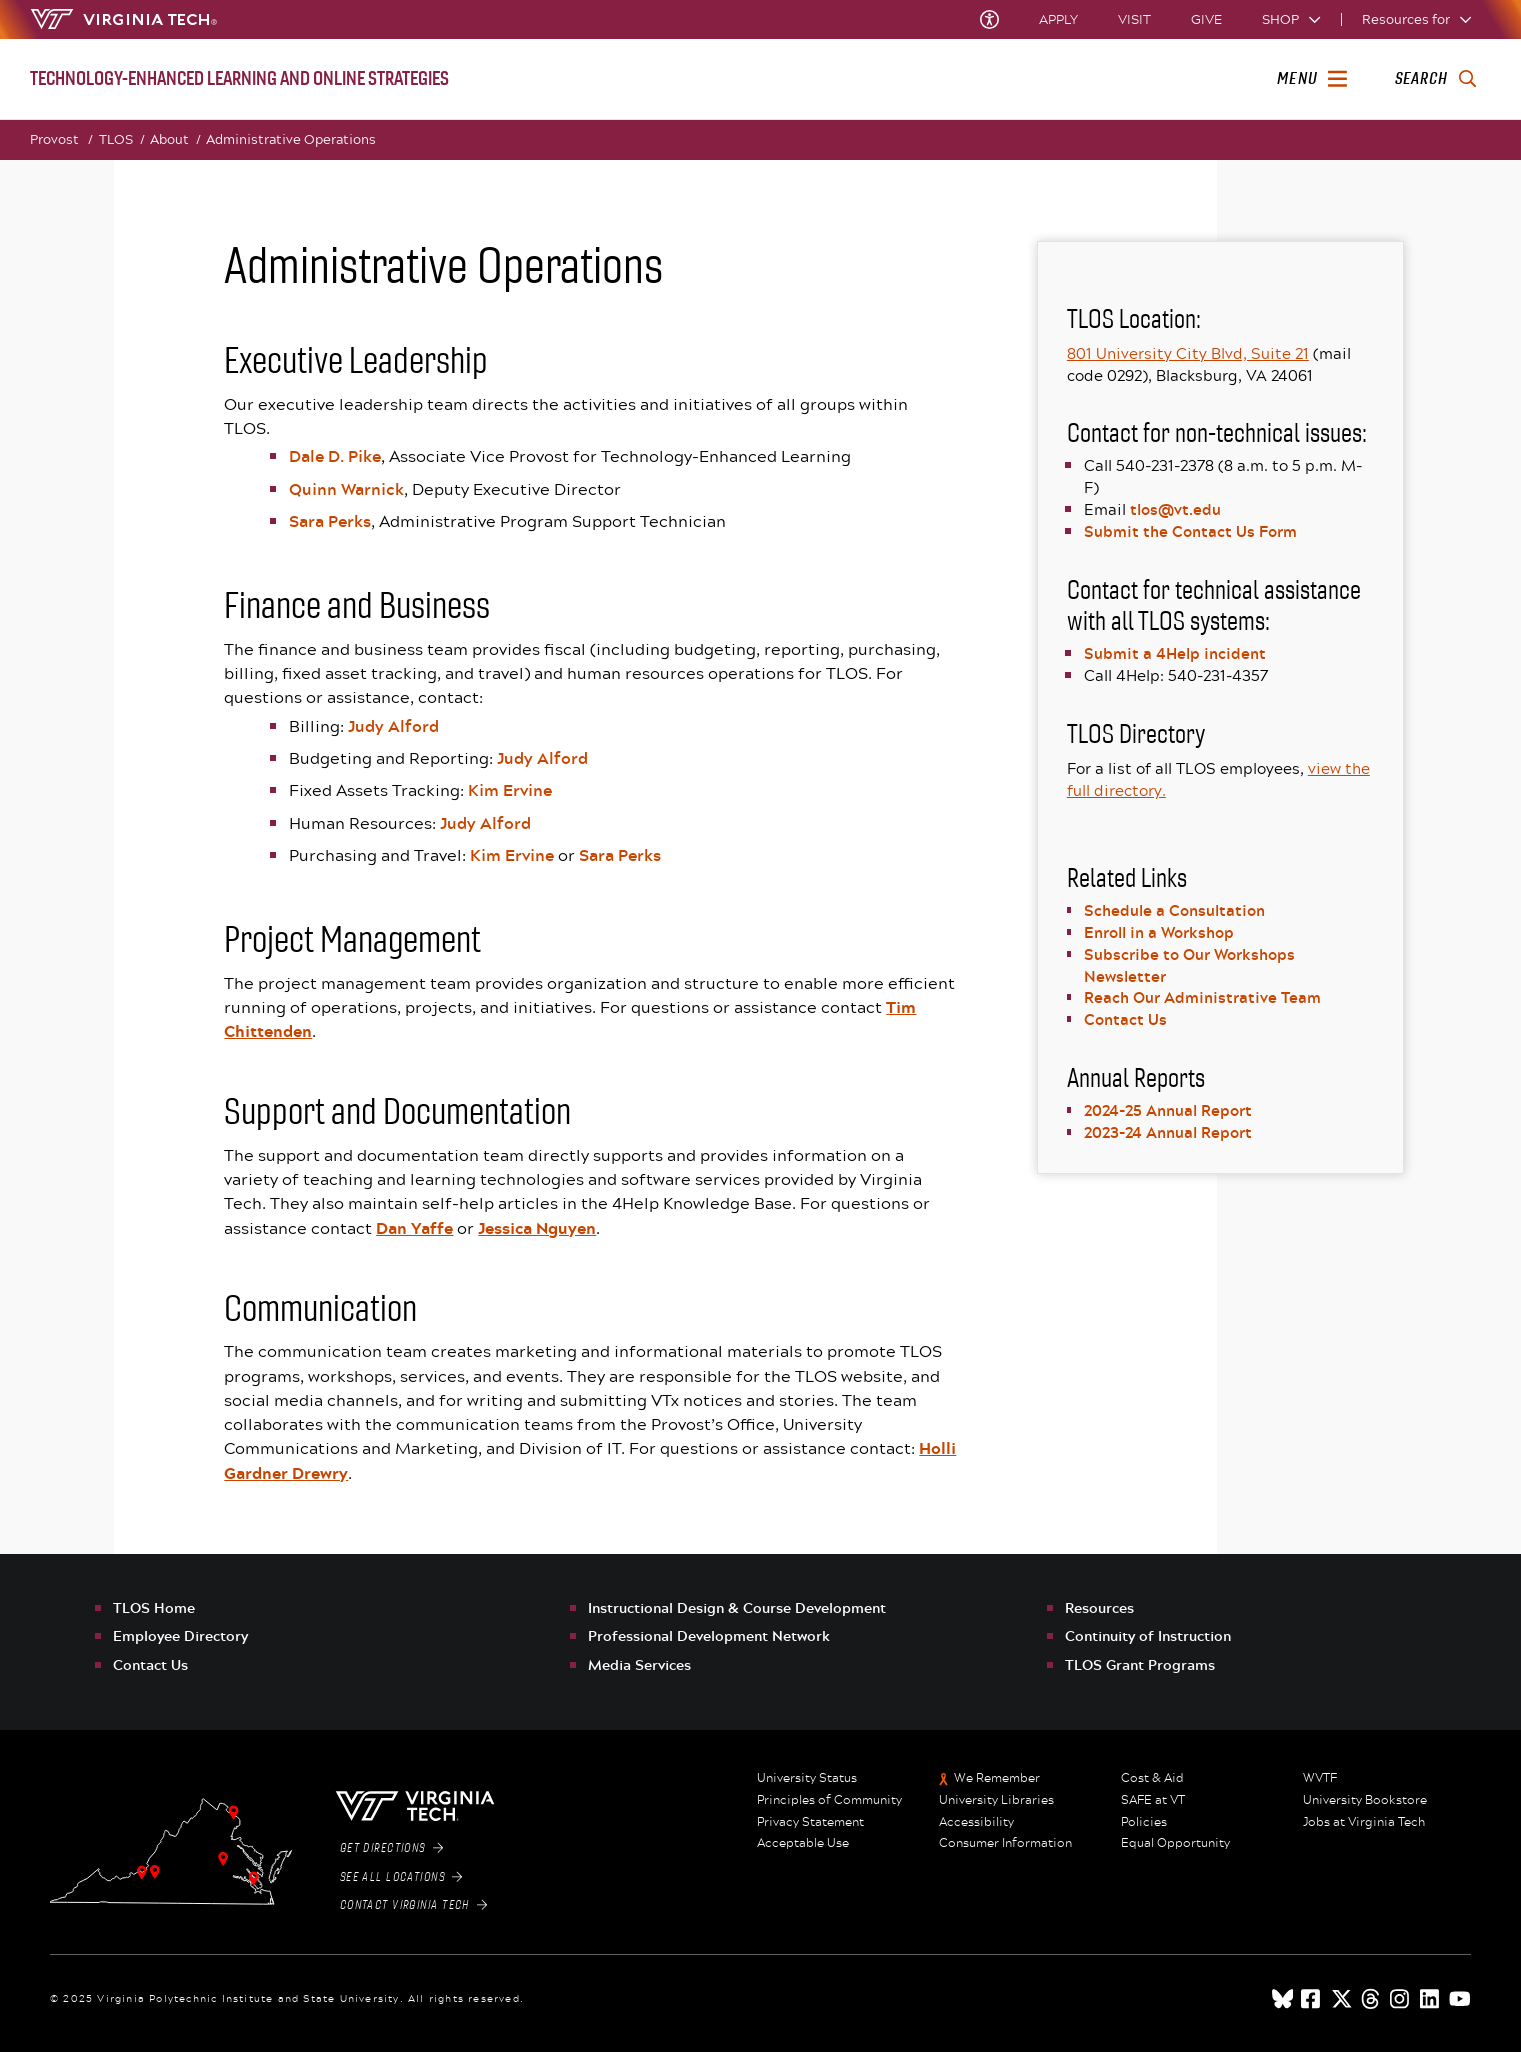  What do you see at coordinates (154, 1607) in the screenshot?
I see `TLOS Home` at bounding box center [154, 1607].